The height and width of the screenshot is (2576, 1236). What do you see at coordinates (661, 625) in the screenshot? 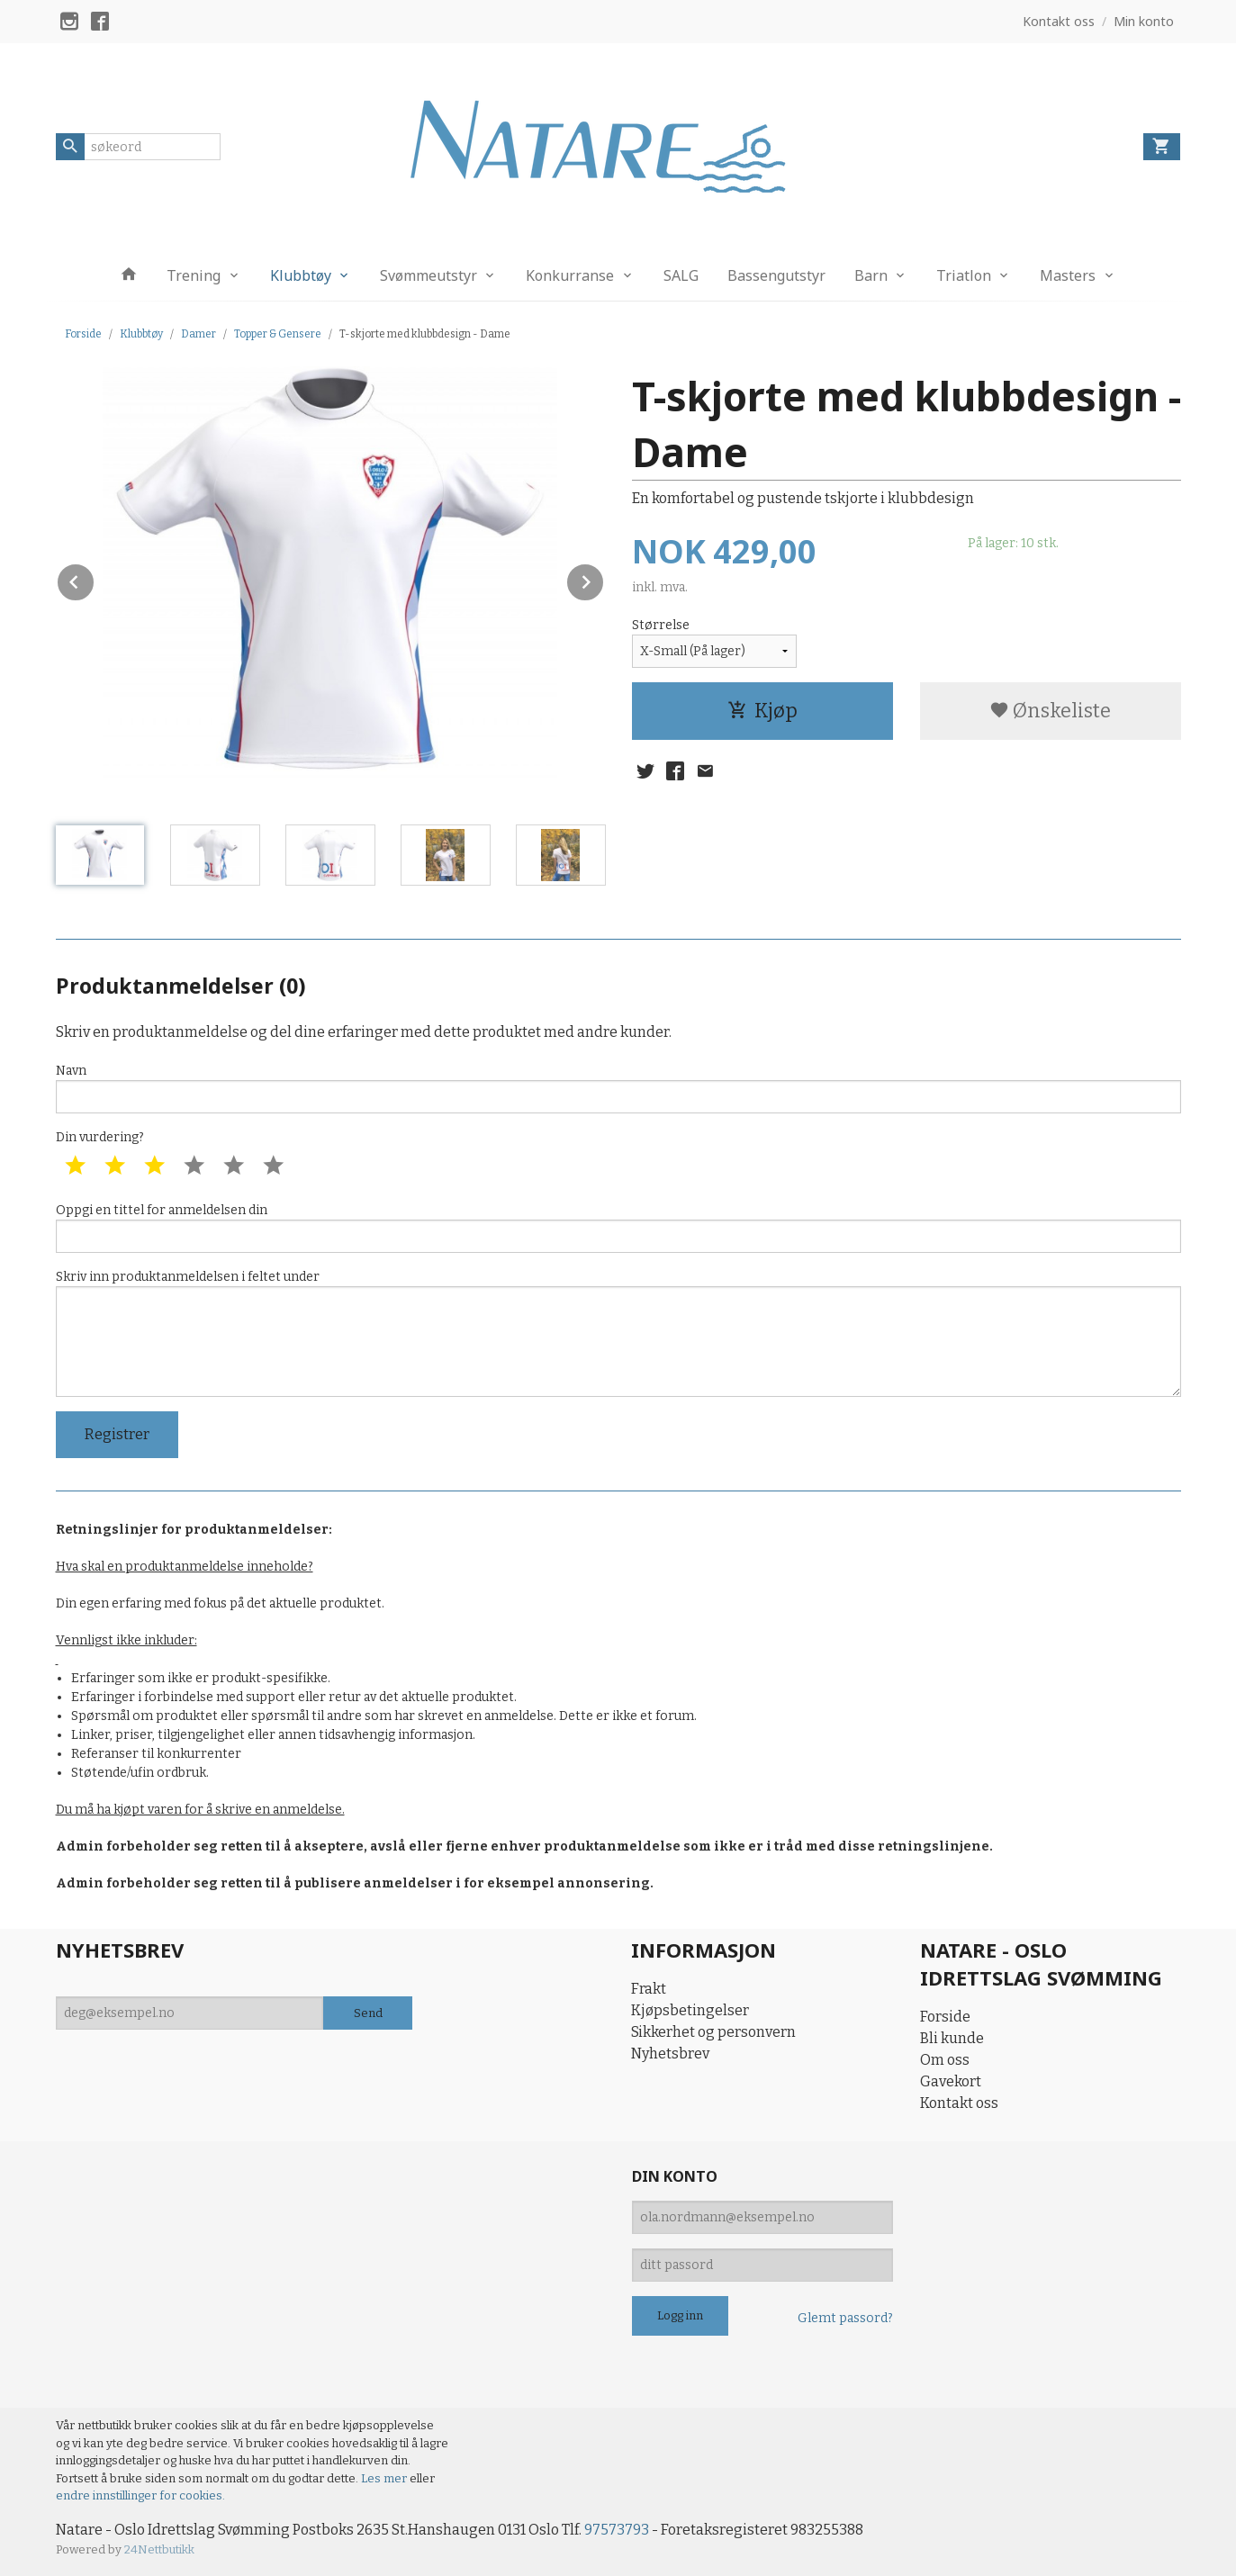
I see `Størrelse` at bounding box center [661, 625].